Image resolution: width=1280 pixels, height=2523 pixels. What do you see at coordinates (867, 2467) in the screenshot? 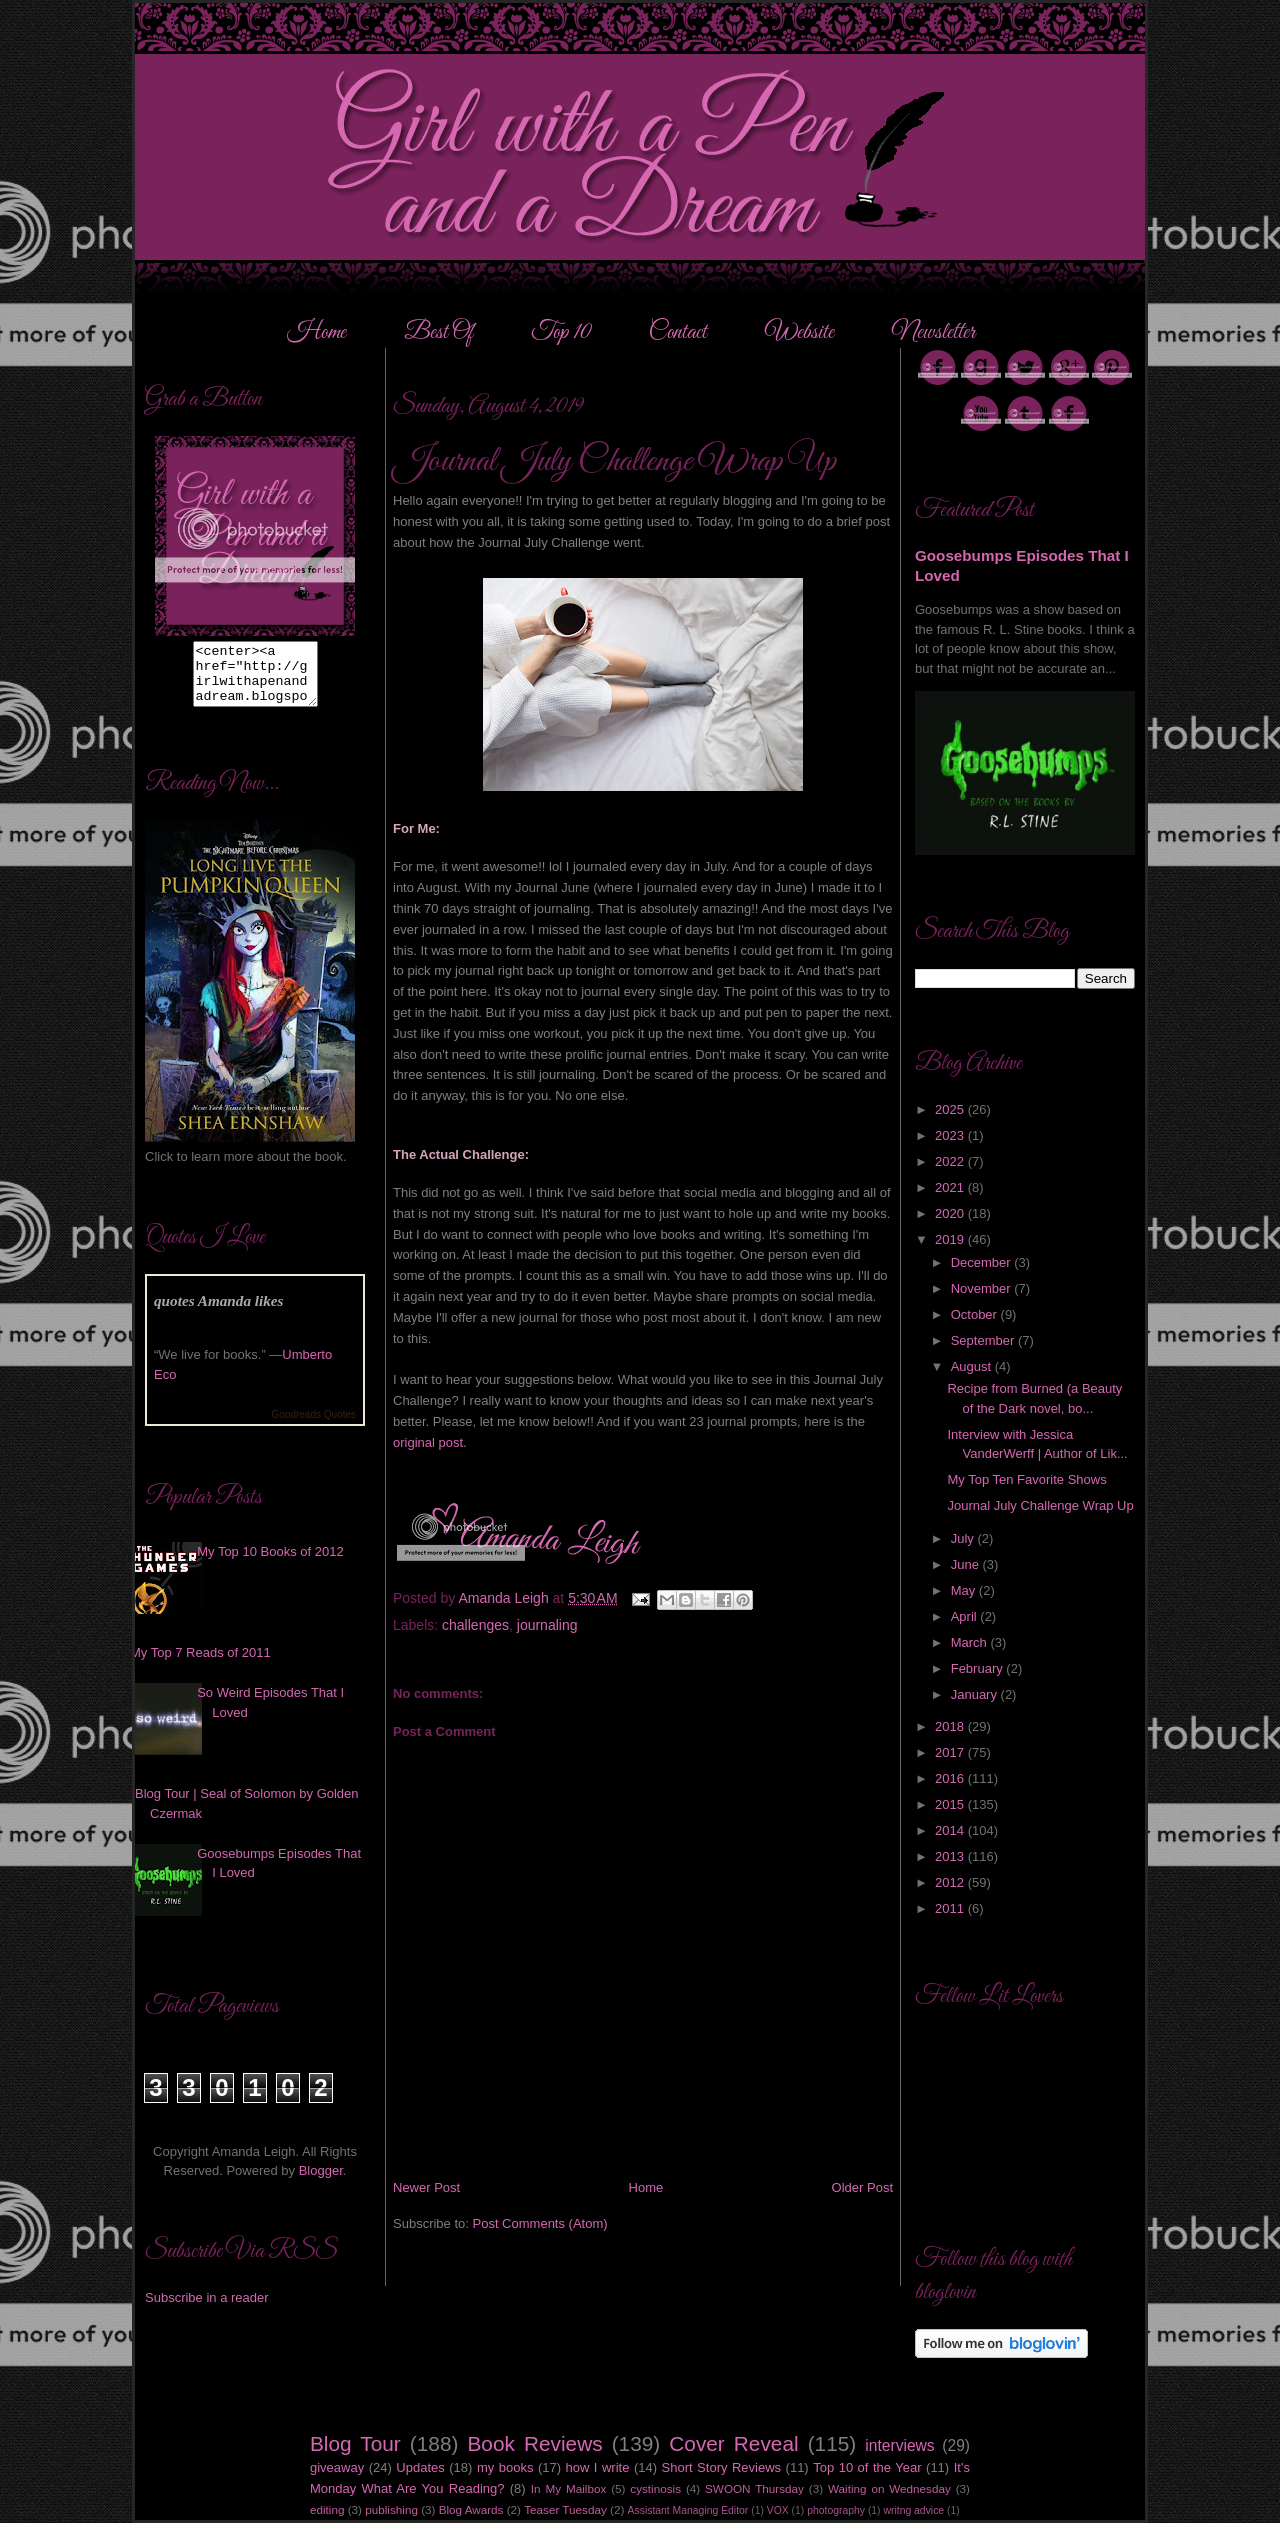
I see `Top 10 of the Year` at bounding box center [867, 2467].